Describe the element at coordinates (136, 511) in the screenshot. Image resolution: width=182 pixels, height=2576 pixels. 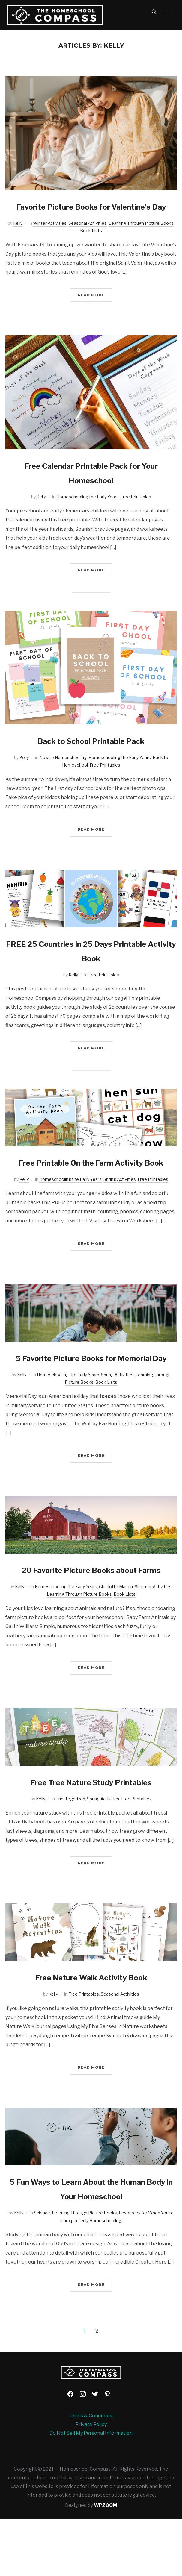
I see `Free Printables` at that location.